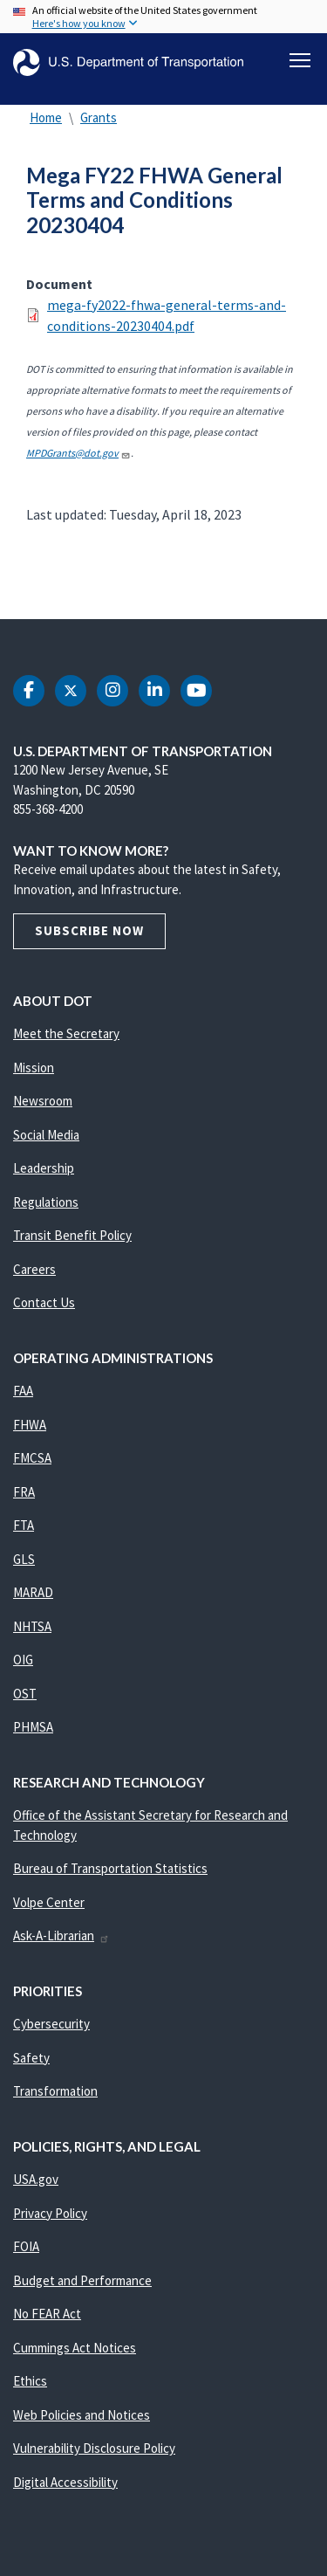  Describe the element at coordinates (78, 452) in the screenshot. I see `MPDGrants@dot.gov` at that location.